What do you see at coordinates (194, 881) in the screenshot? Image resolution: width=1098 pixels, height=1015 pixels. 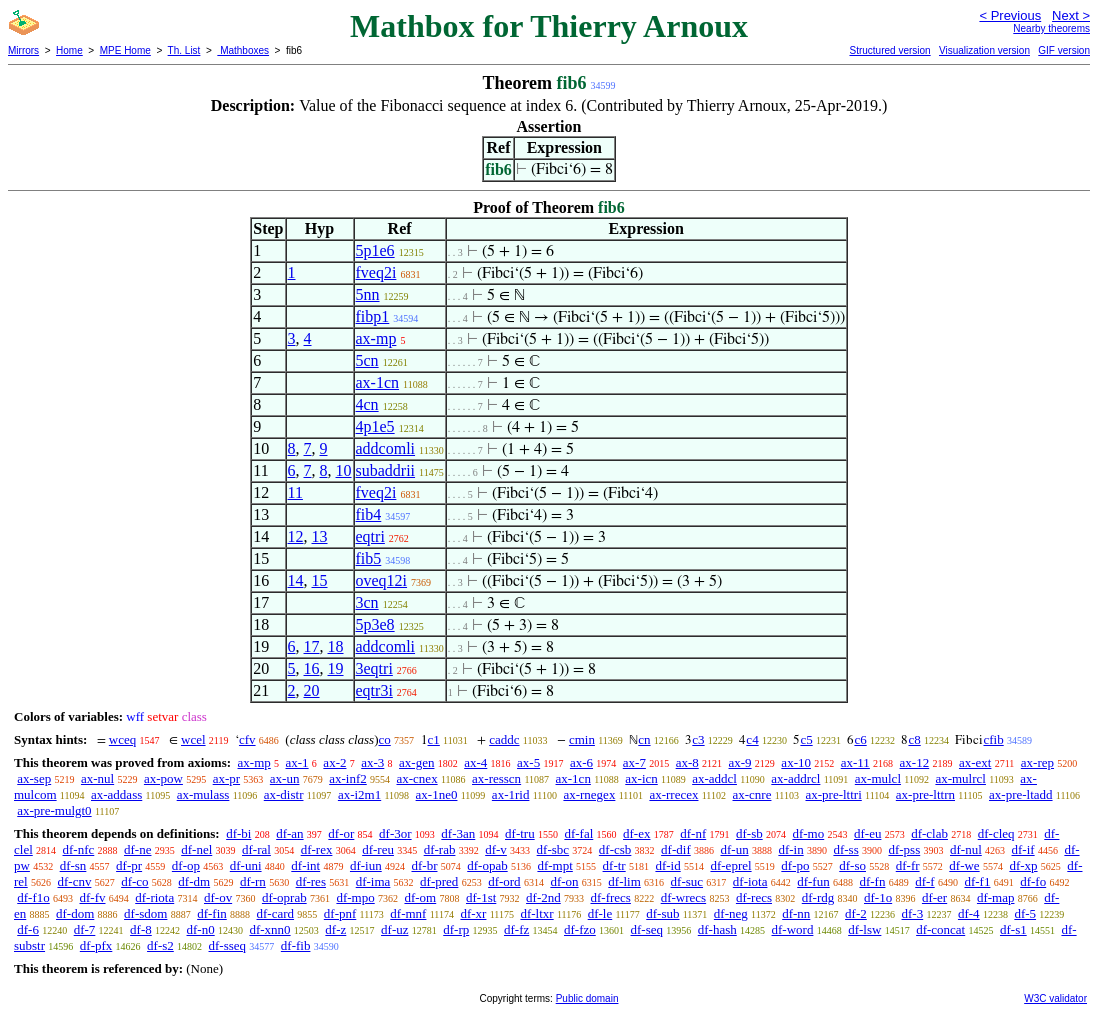 I see `df-dm` at bounding box center [194, 881].